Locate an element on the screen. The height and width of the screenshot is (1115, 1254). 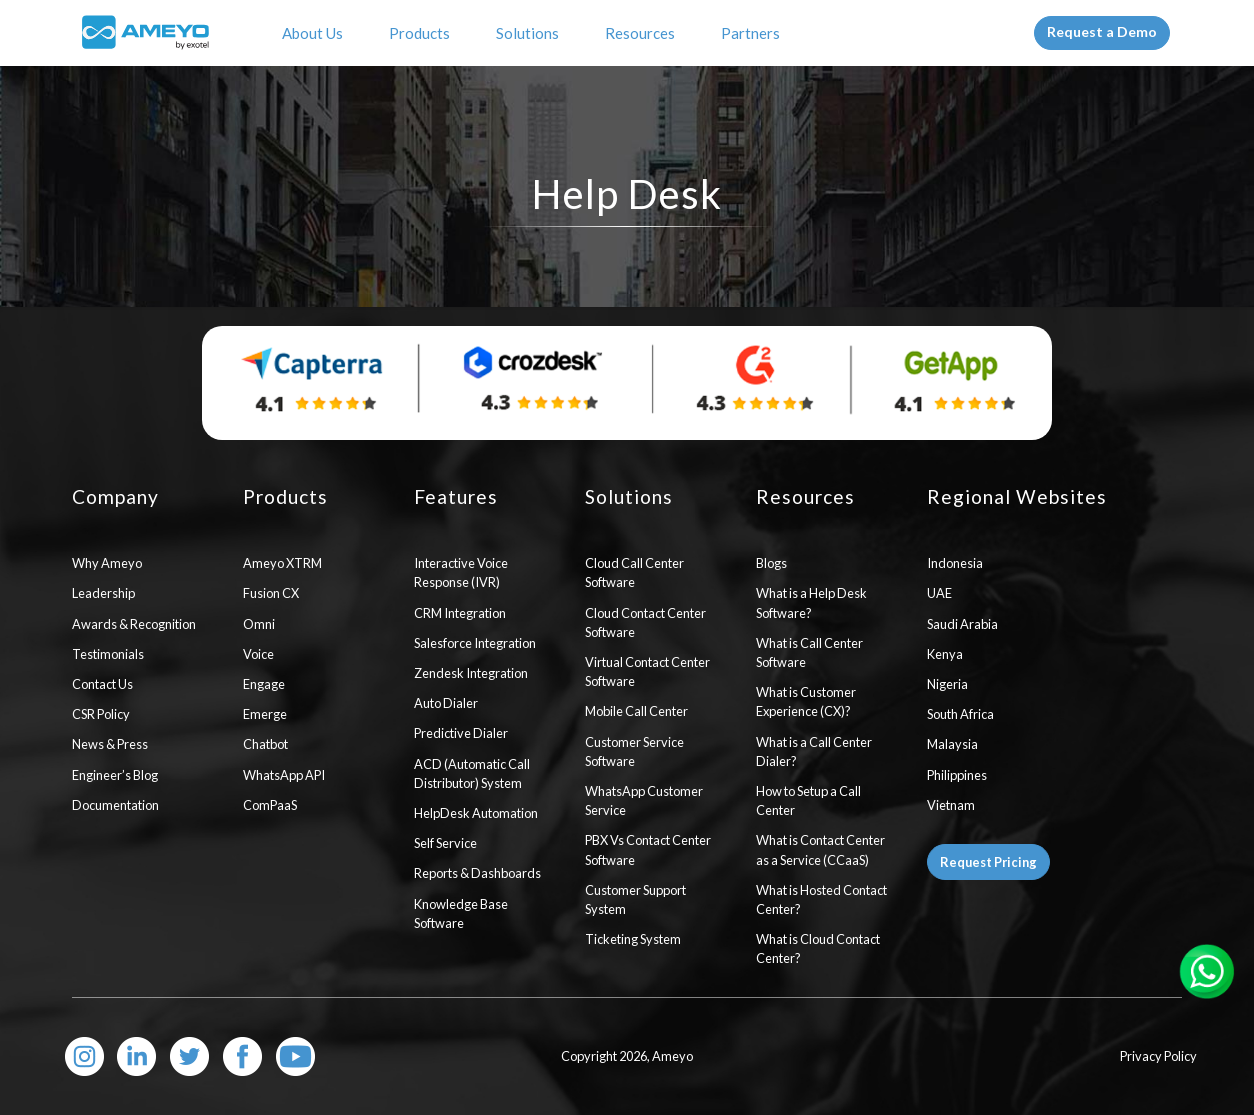
Knowledge Base Software is located at coordinates (461, 913).